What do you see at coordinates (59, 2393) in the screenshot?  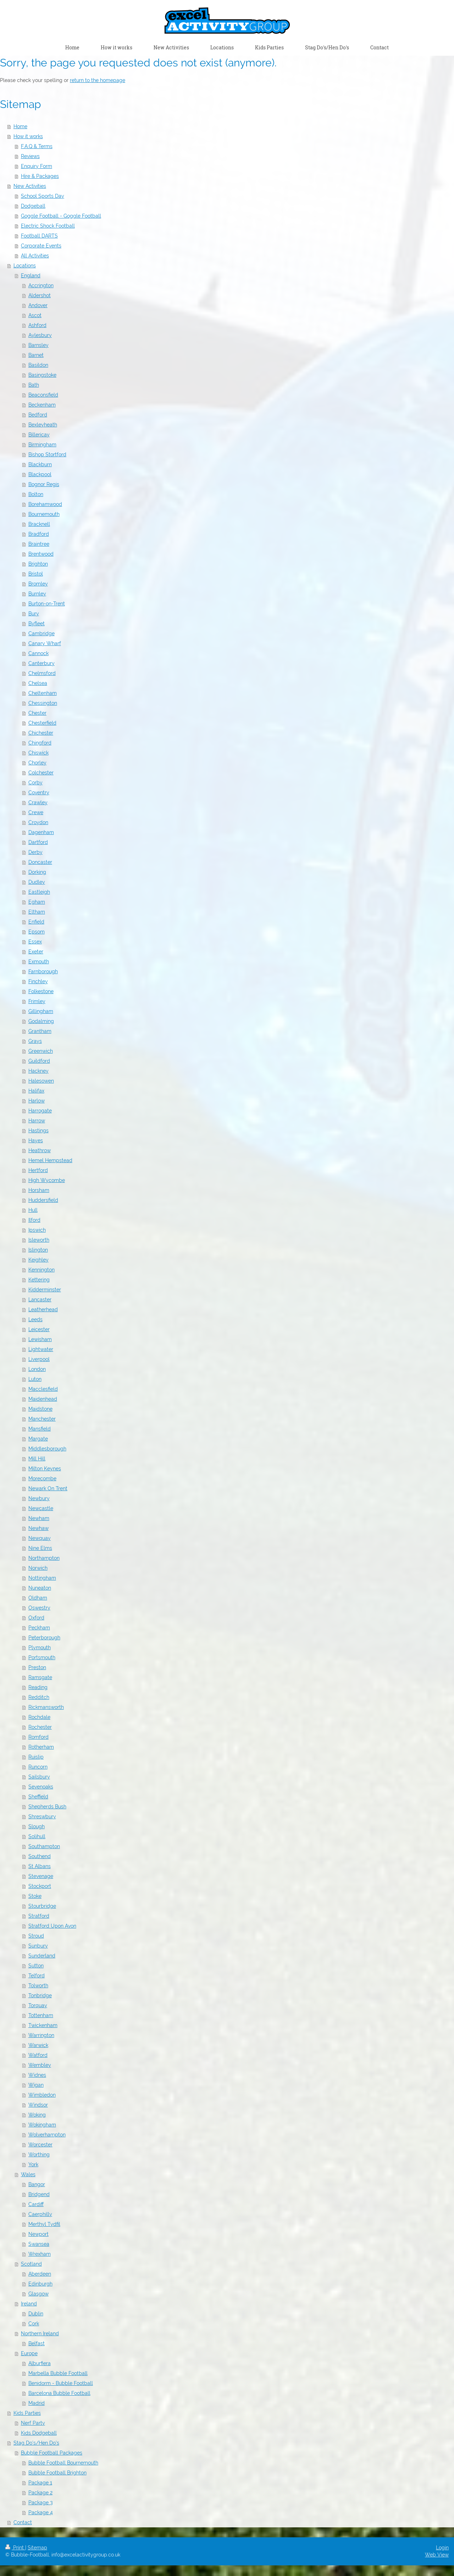 I see `Barcelona Bubble Football` at bounding box center [59, 2393].